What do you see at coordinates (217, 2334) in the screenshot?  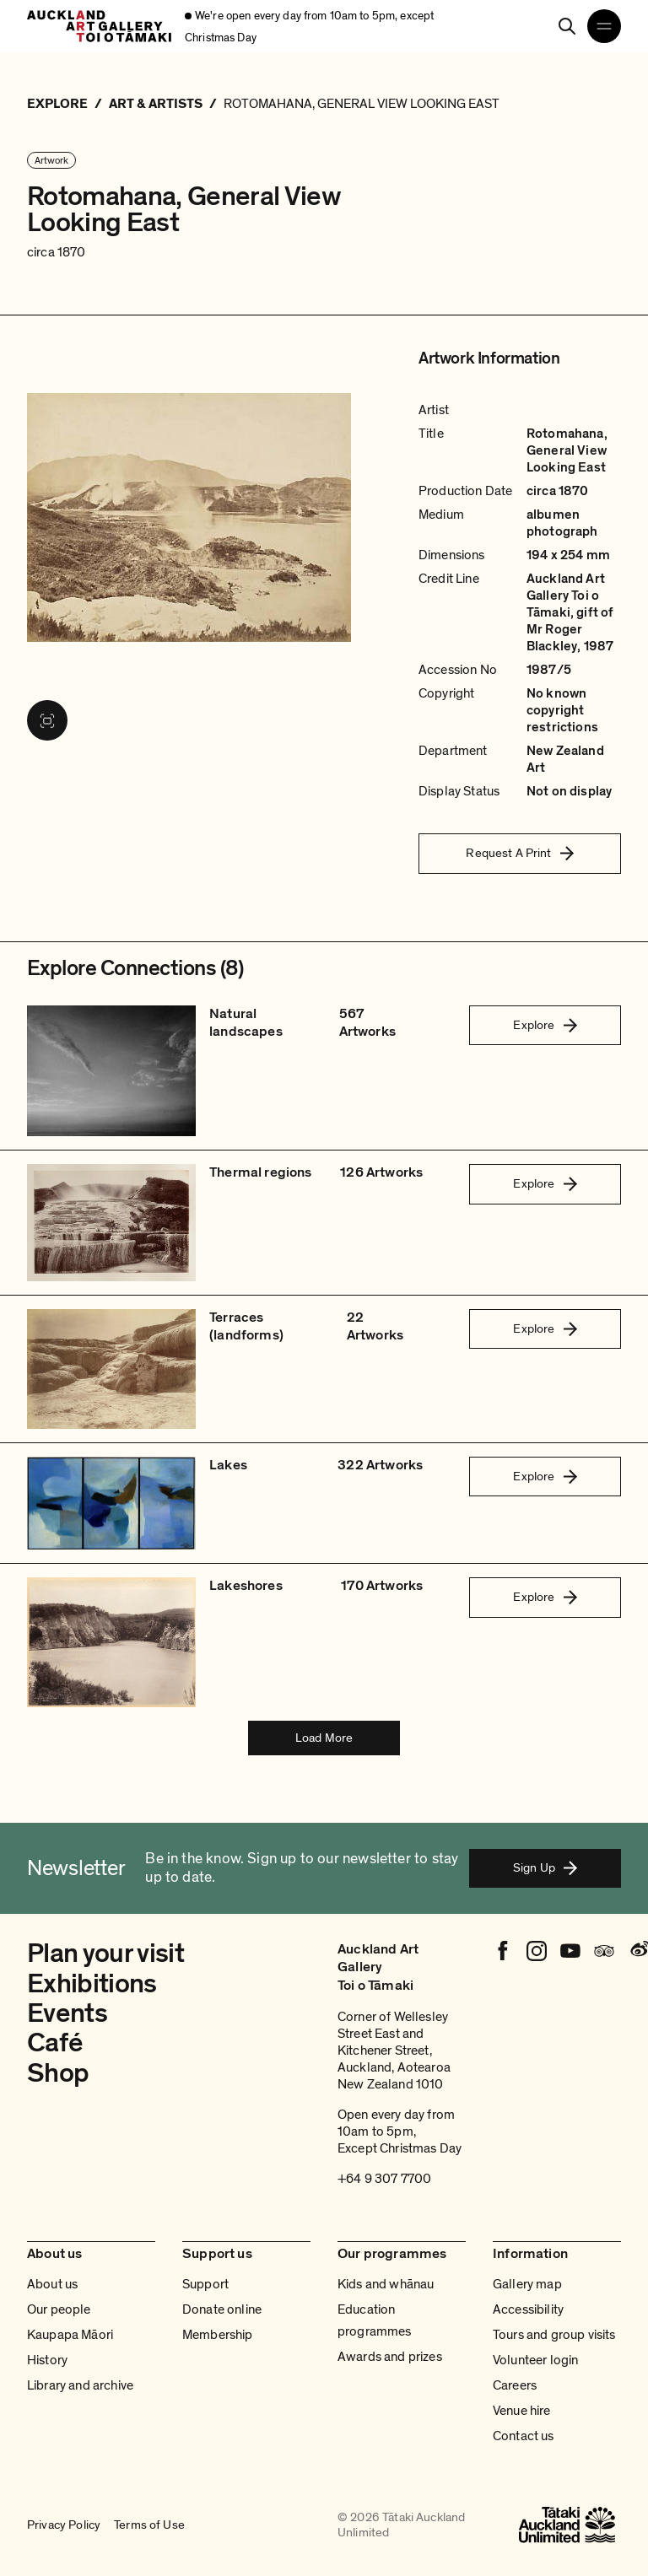 I see `Membership` at bounding box center [217, 2334].